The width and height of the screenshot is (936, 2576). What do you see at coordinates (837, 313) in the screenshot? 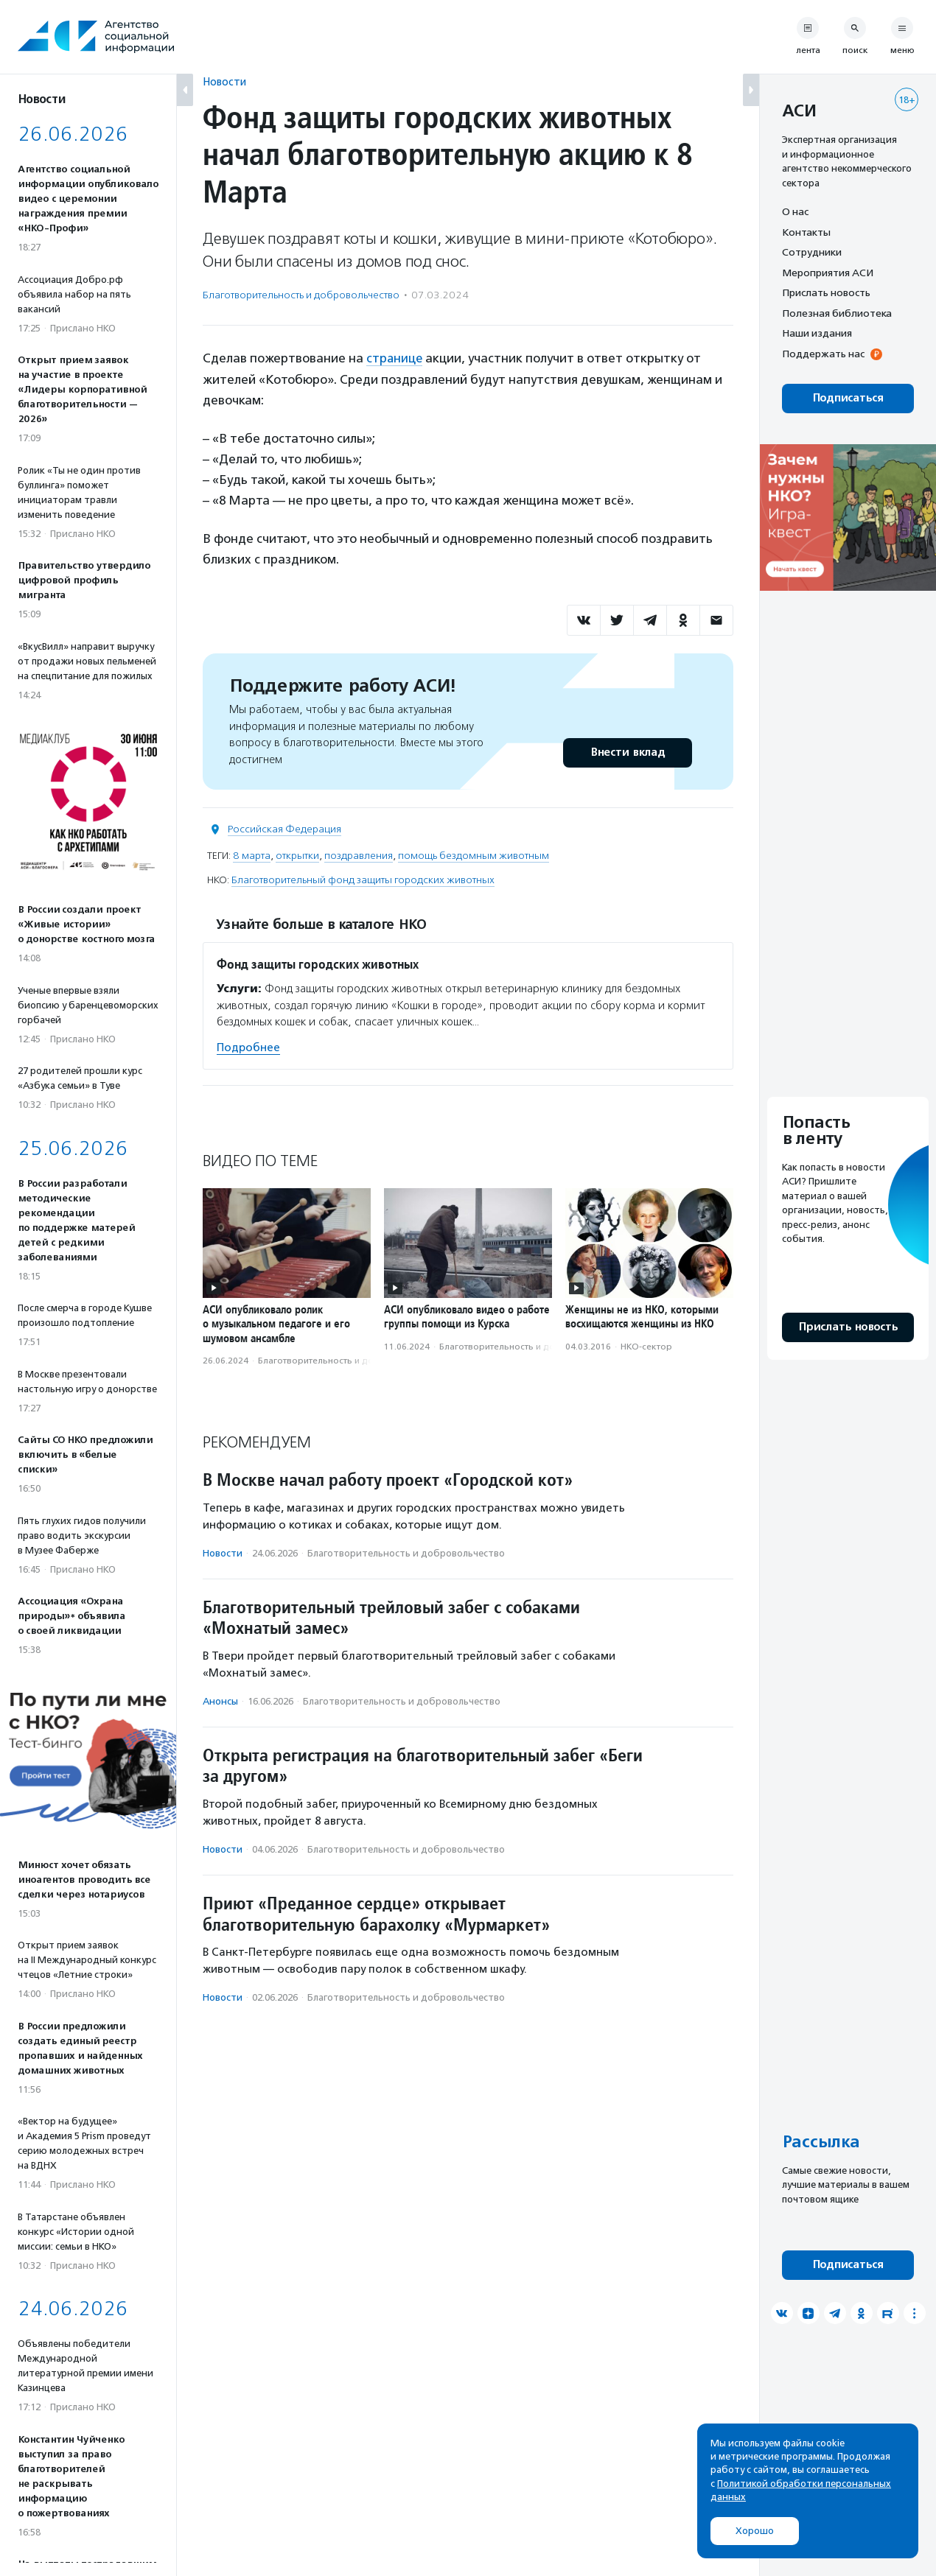
I see `Полезная библиотека` at bounding box center [837, 313].